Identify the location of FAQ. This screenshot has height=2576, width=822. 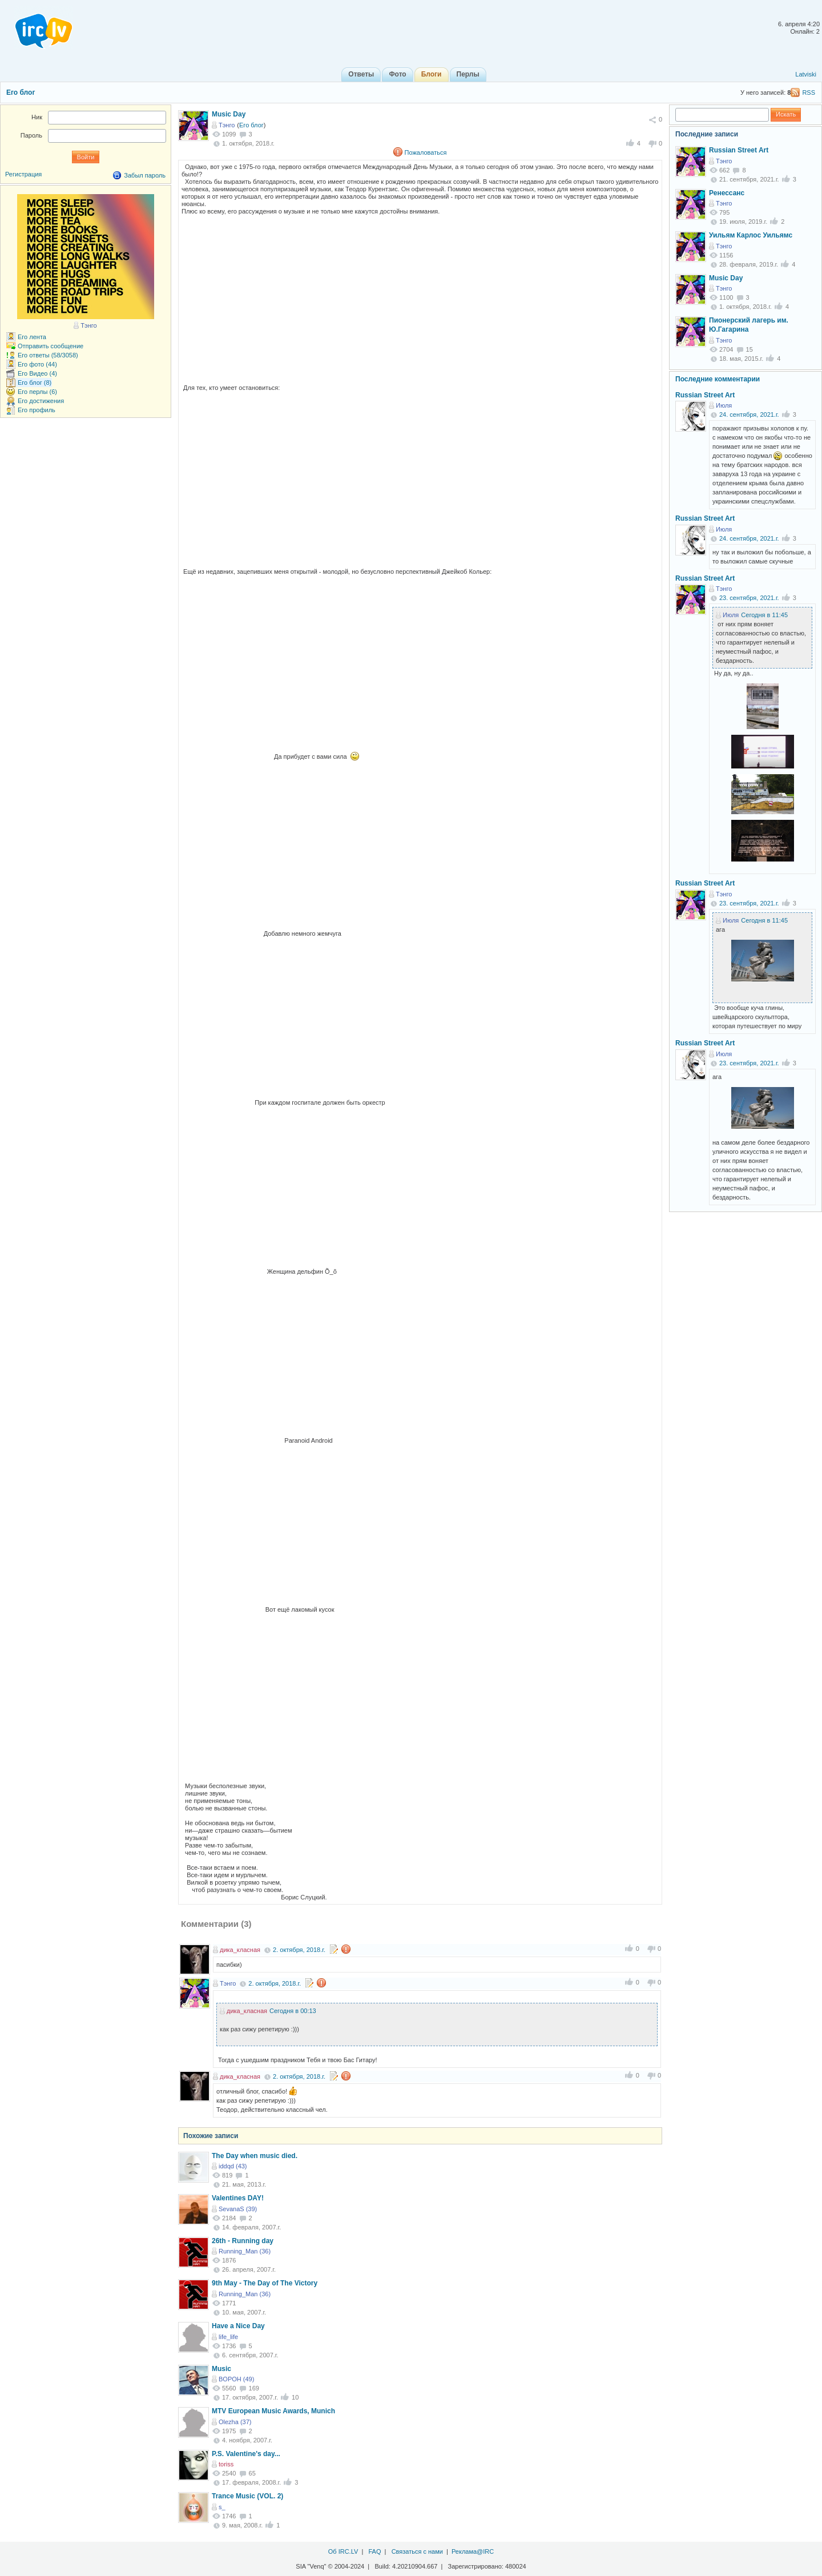
(374, 2551).